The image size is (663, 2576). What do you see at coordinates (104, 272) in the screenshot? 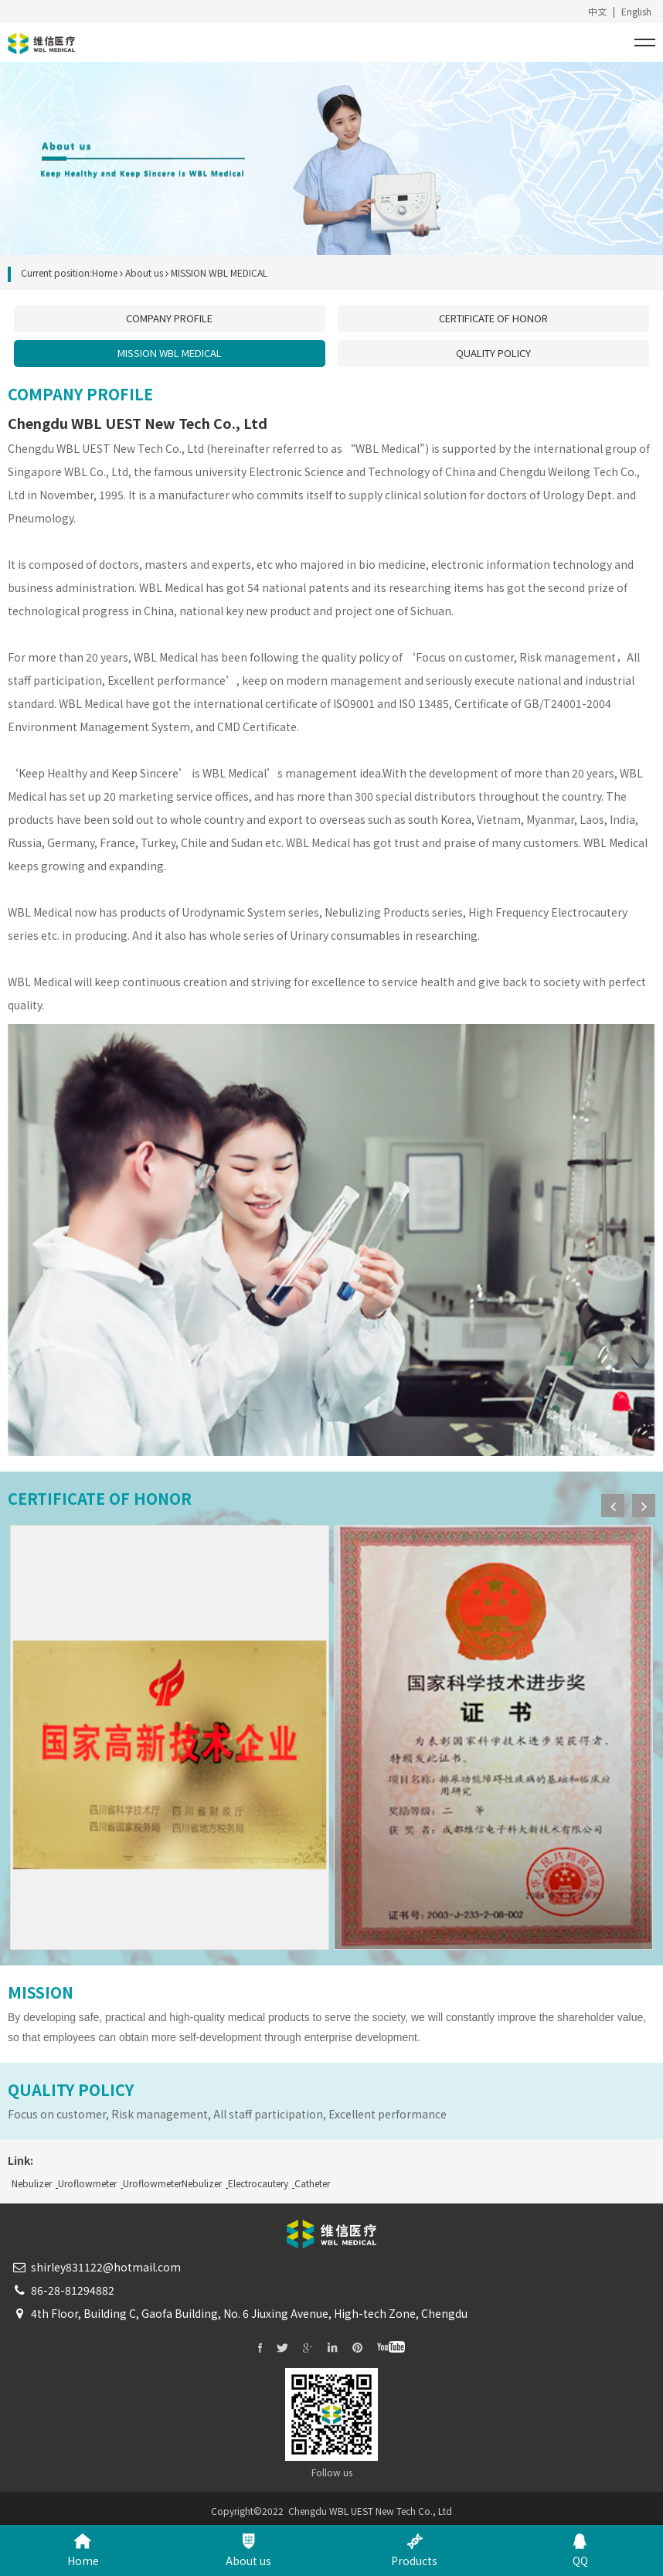
I see `Home` at bounding box center [104, 272].